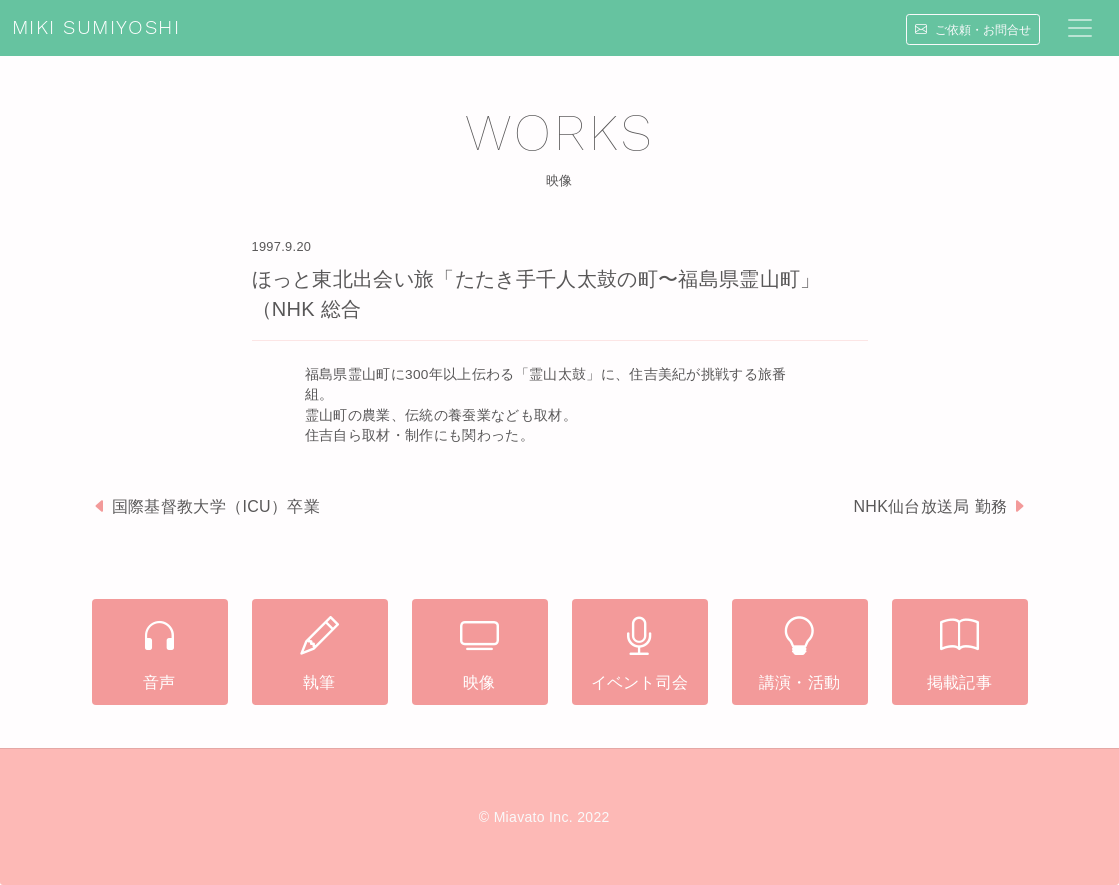 The image size is (1119, 885). Describe the element at coordinates (96, 28) in the screenshot. I see `MIKI SUMIYOSHI` at that location.